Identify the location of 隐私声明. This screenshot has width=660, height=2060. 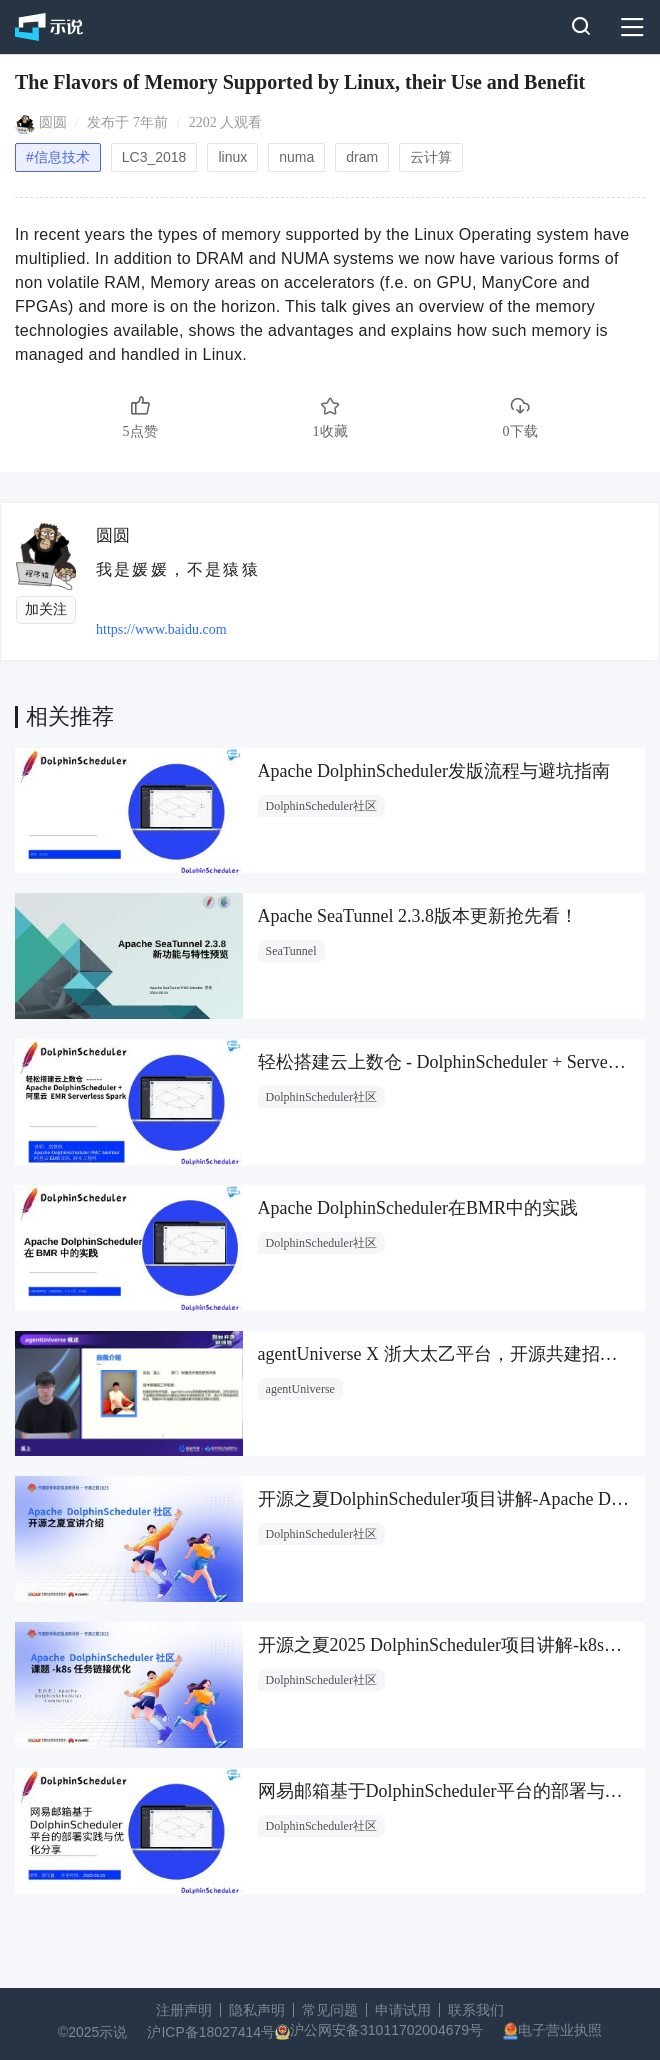
(257, 2010).